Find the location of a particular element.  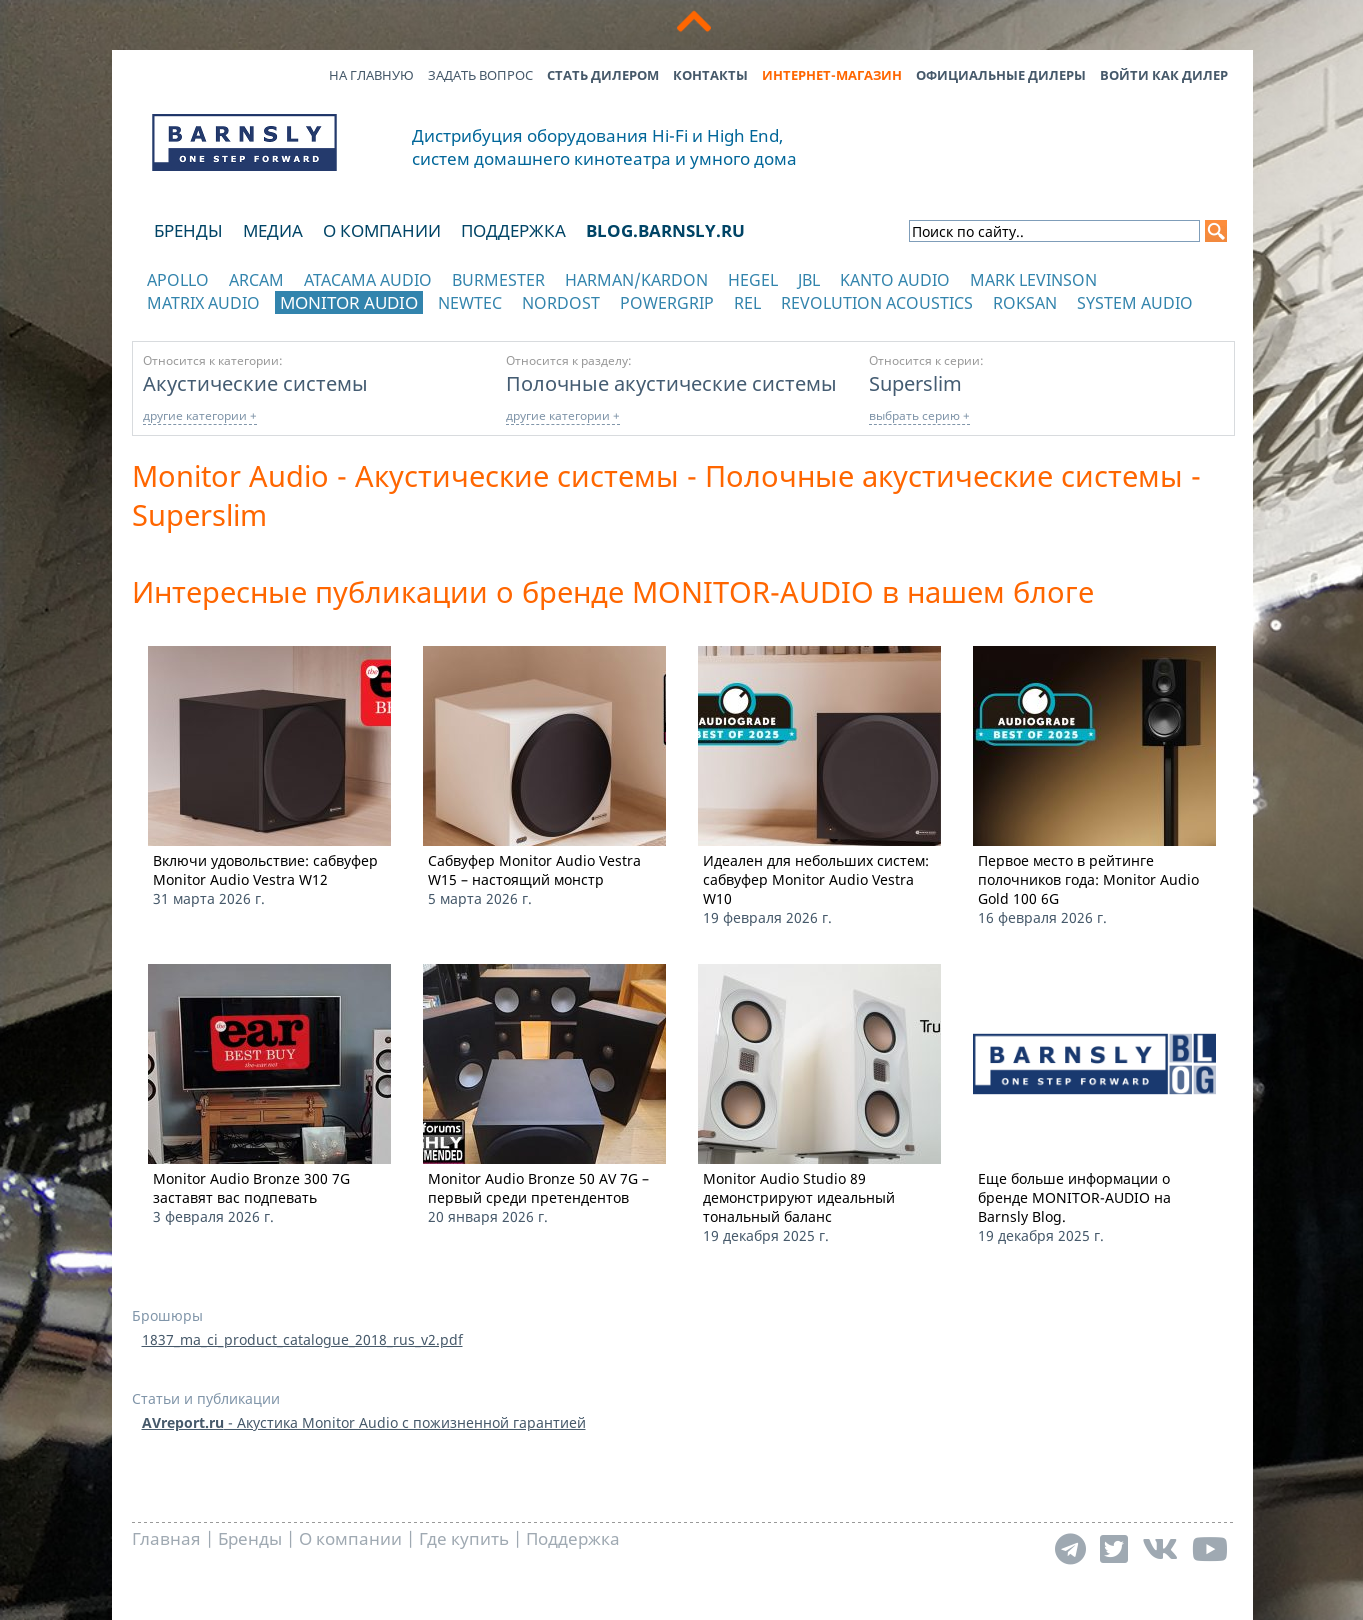

Atacama Audio is located at coordinates (368, 280).